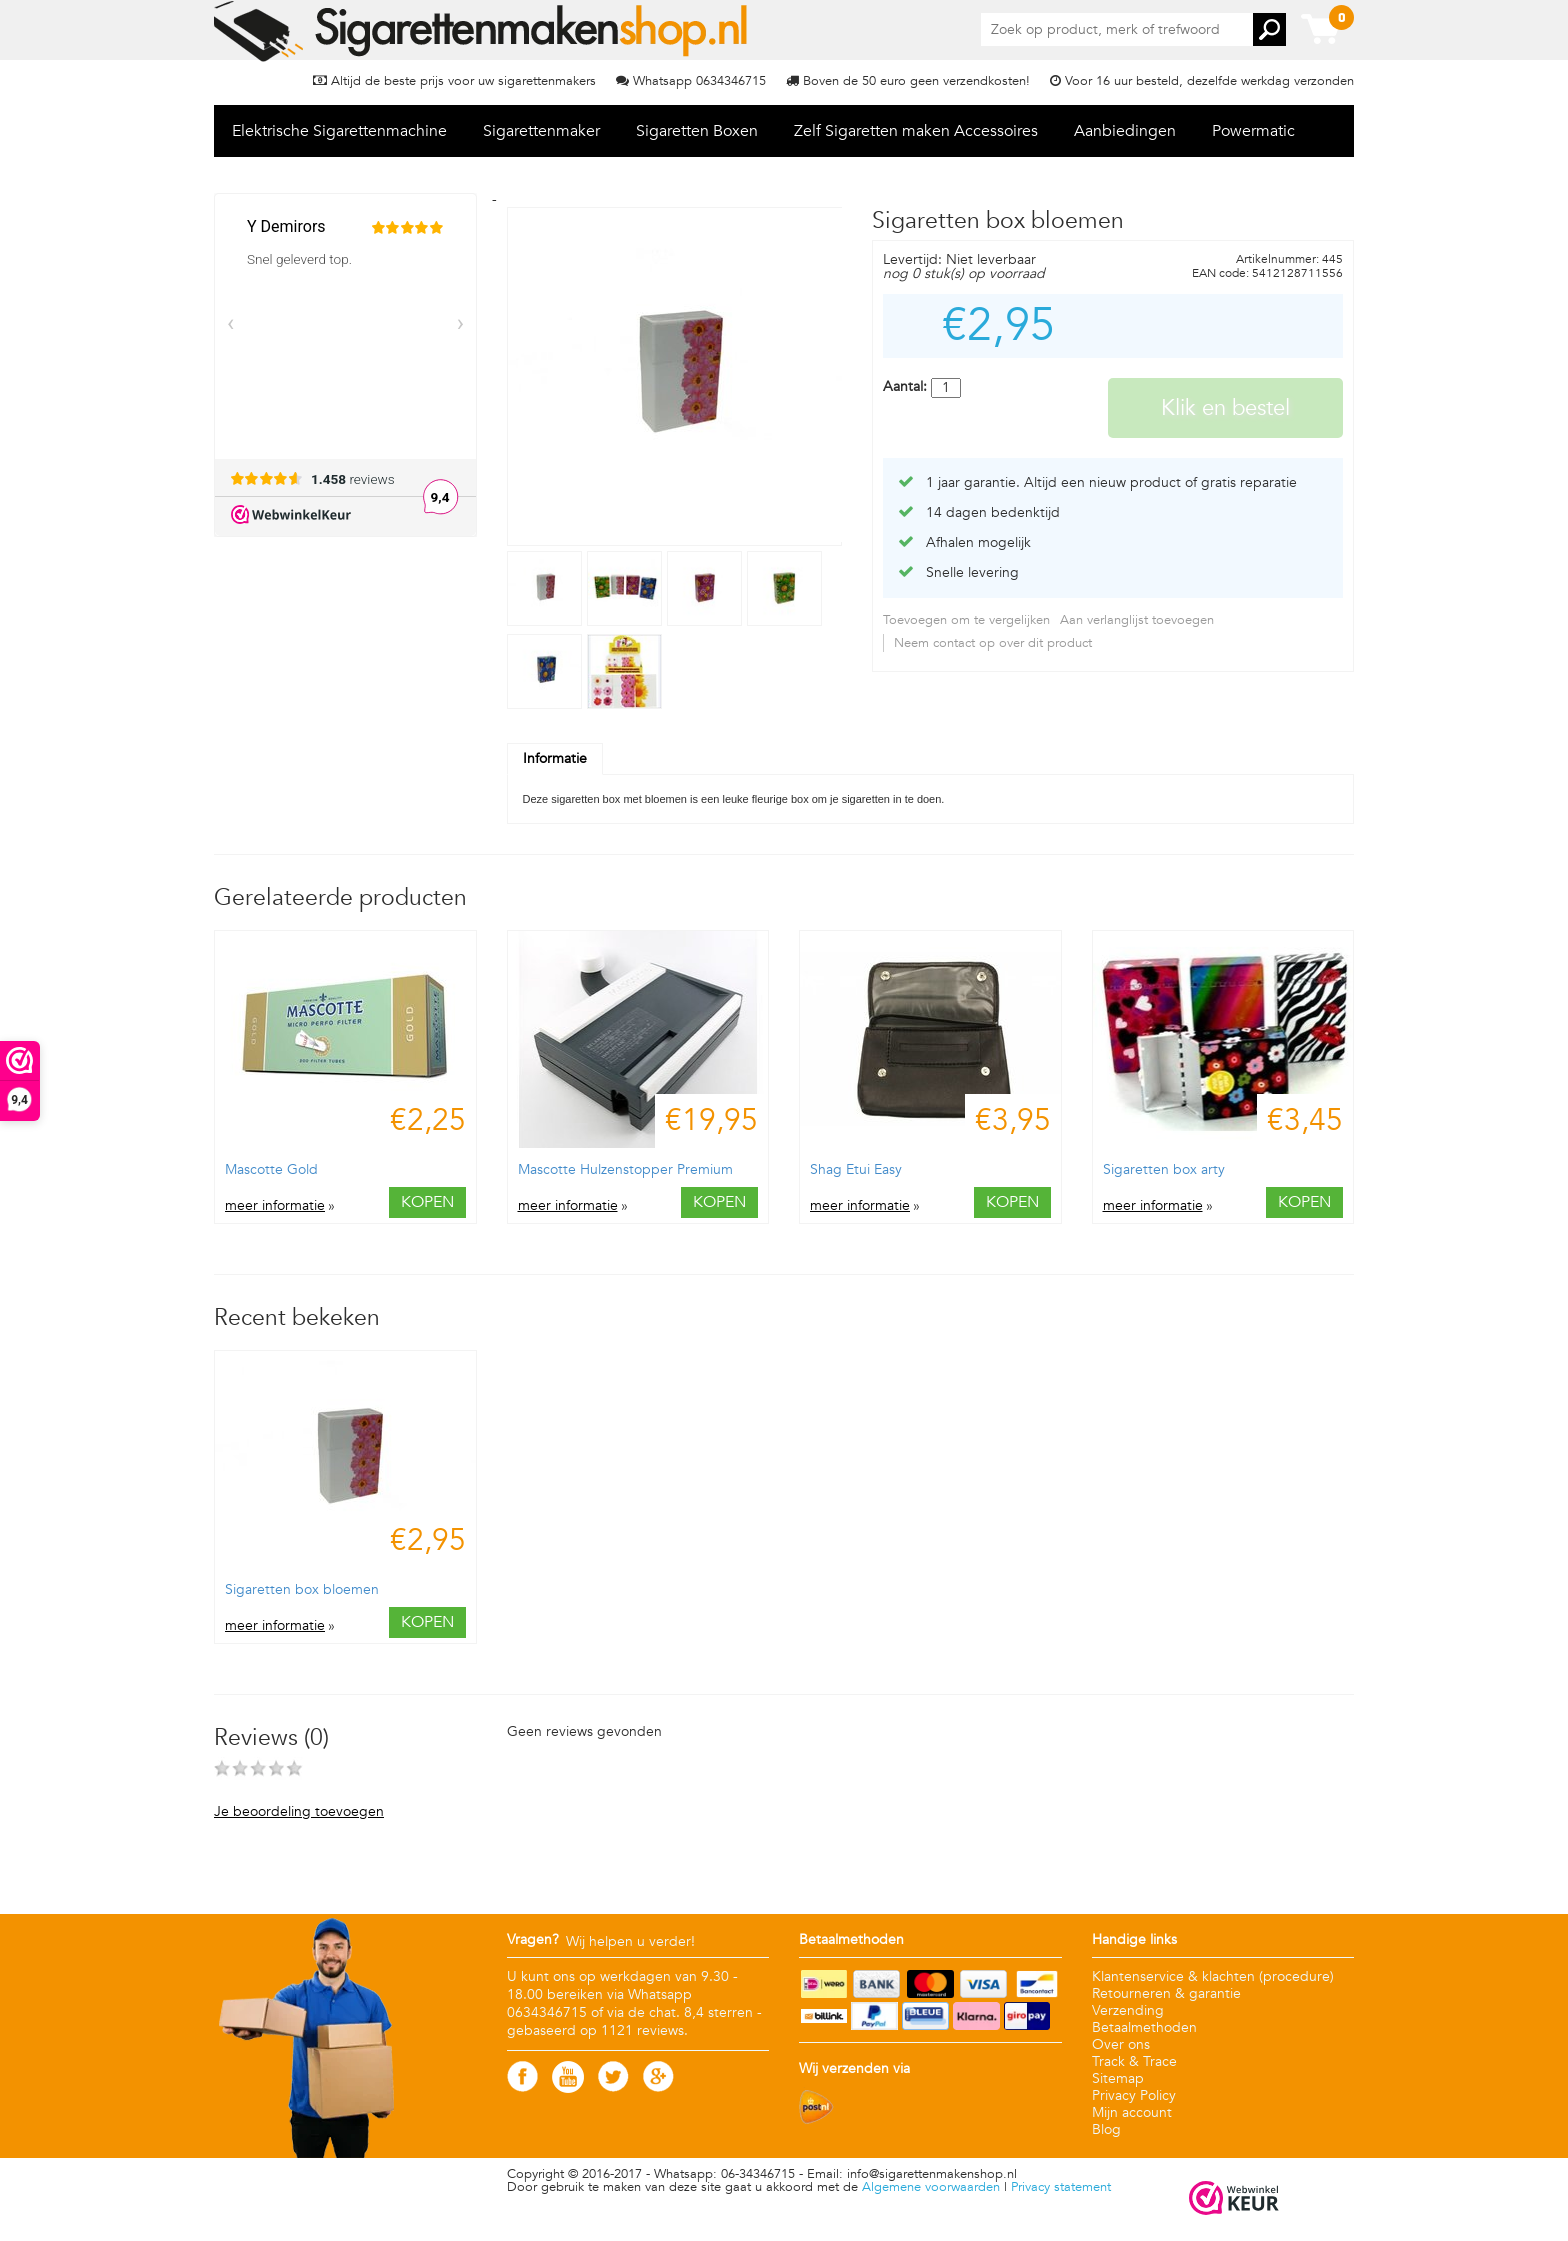 Image resolution: width=1568 pixels, height=2241 pixels. Describe the element at coordinates (1118, 2078) in the screenshot. I see `Sitemap` at that location.